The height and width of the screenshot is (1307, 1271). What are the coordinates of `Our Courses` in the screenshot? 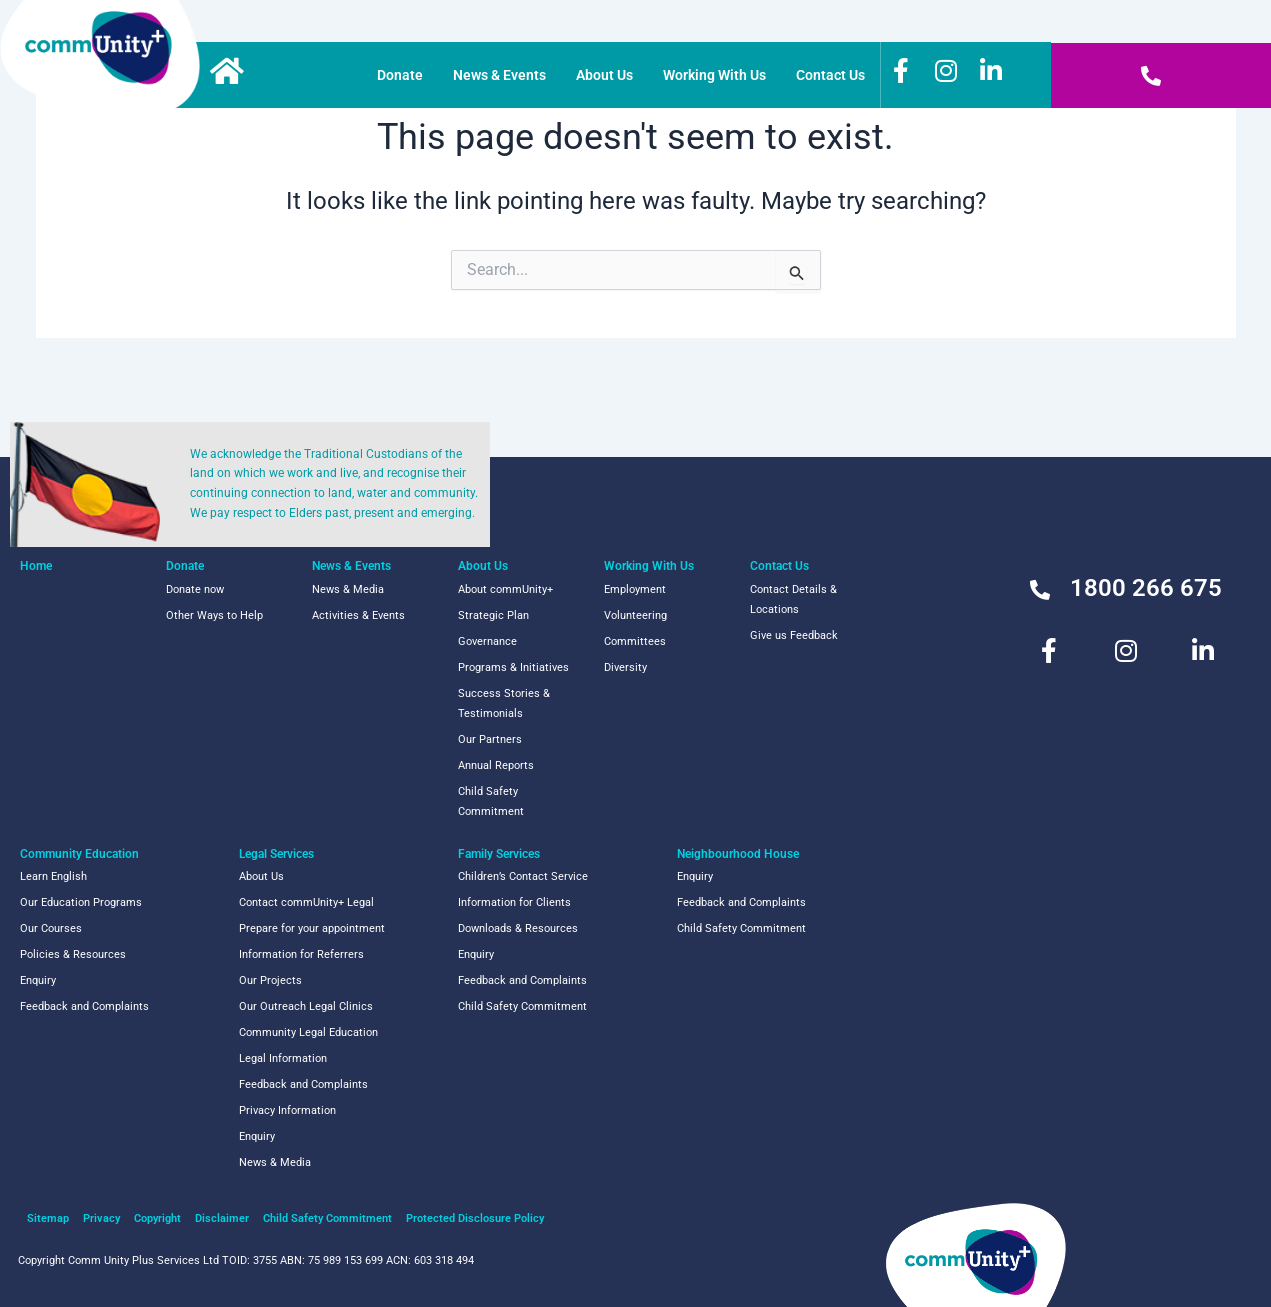 It's located at (51, 928).